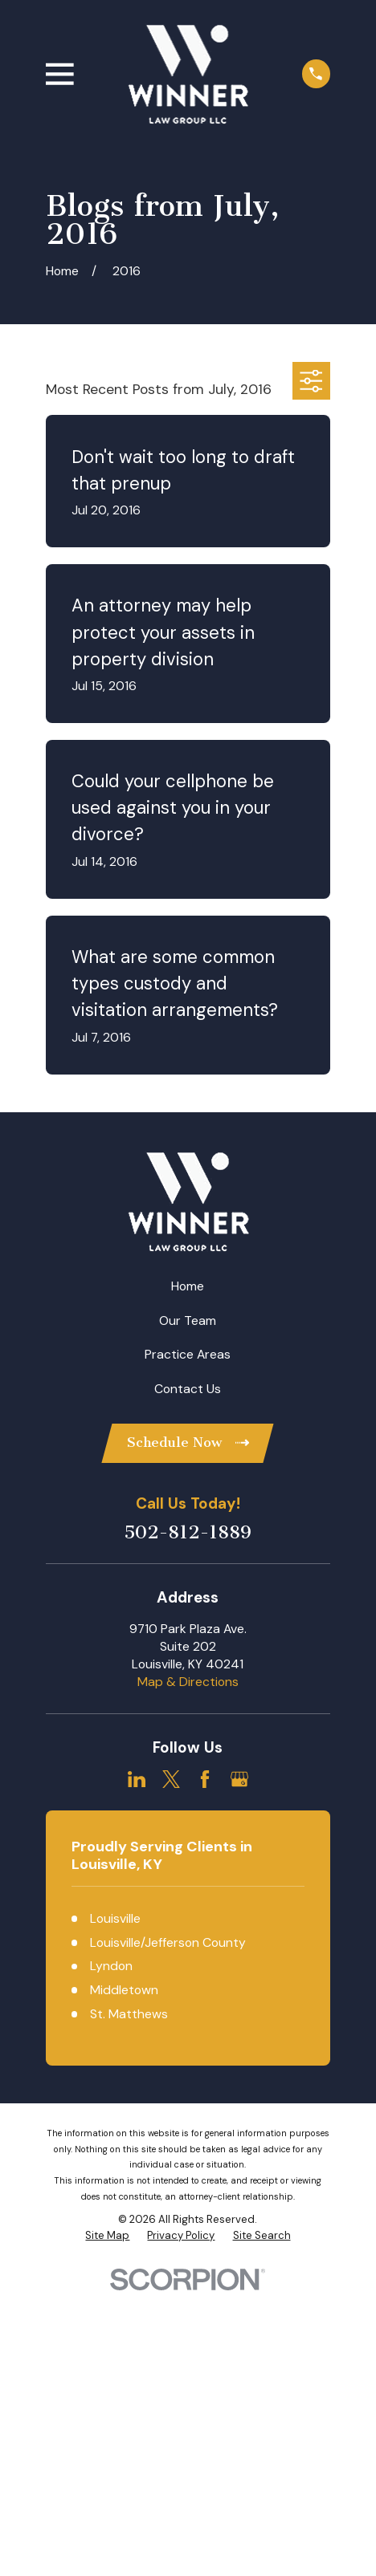 The width and height of the screenshot is (376, 2576). Describe the element at coordinates (239, 1779) in the screenshot. I see `[Google Business Profile]` at that location.